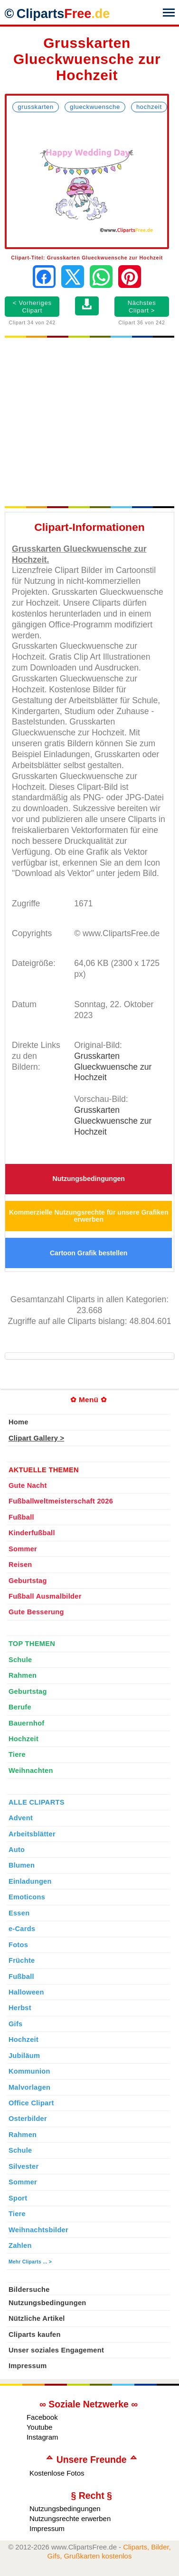  I want to click on Impressum, so click(28, 2366).